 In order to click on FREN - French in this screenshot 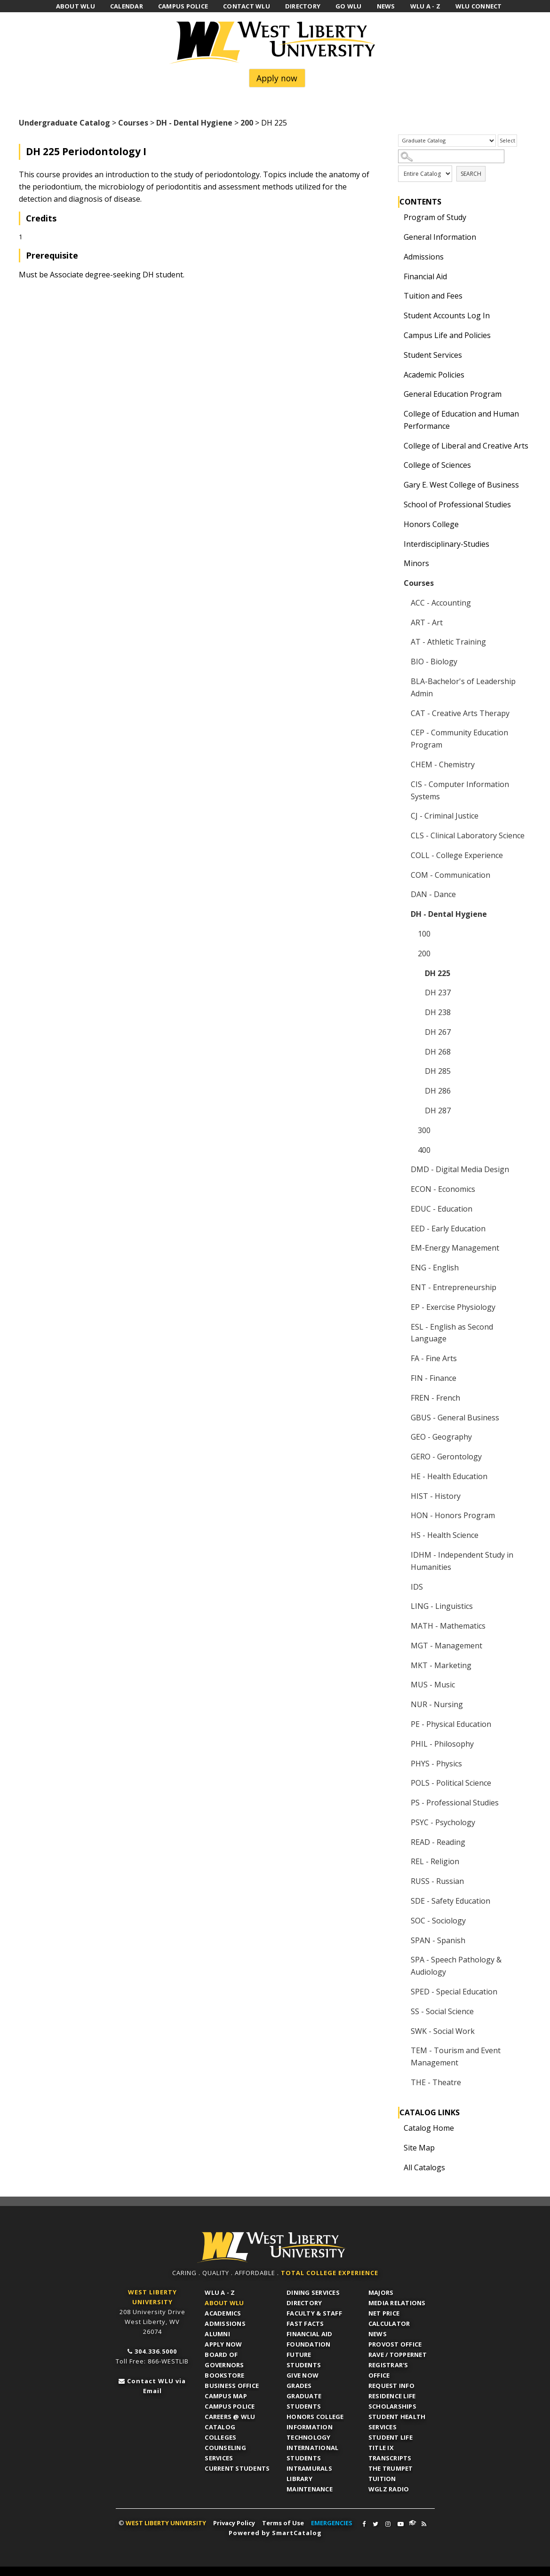, I will do `click(435, 1398)`.